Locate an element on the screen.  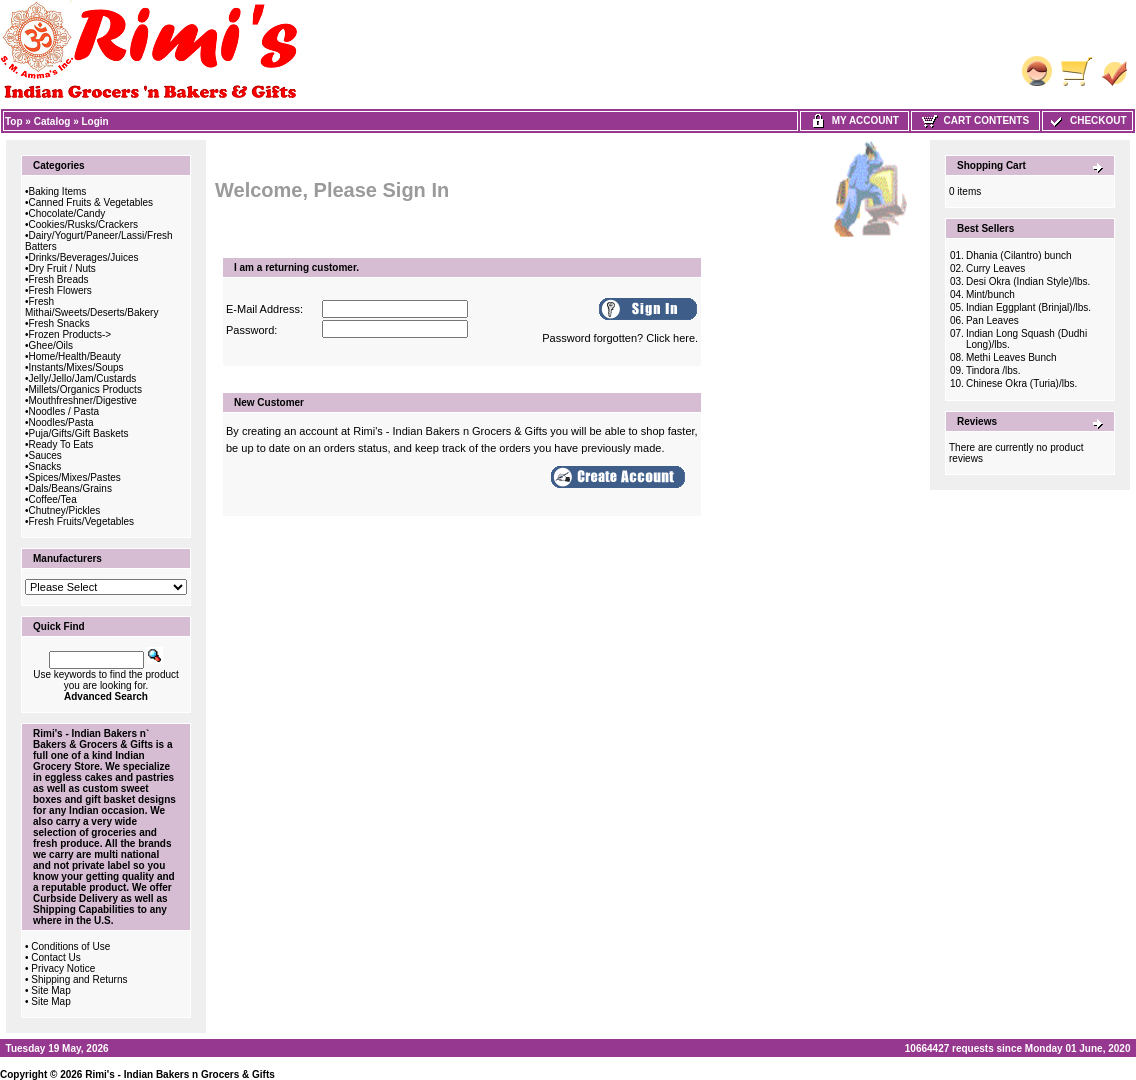
Indian Eggplant (Brinjal)/lbs. is located at coordinates (1028, 307).